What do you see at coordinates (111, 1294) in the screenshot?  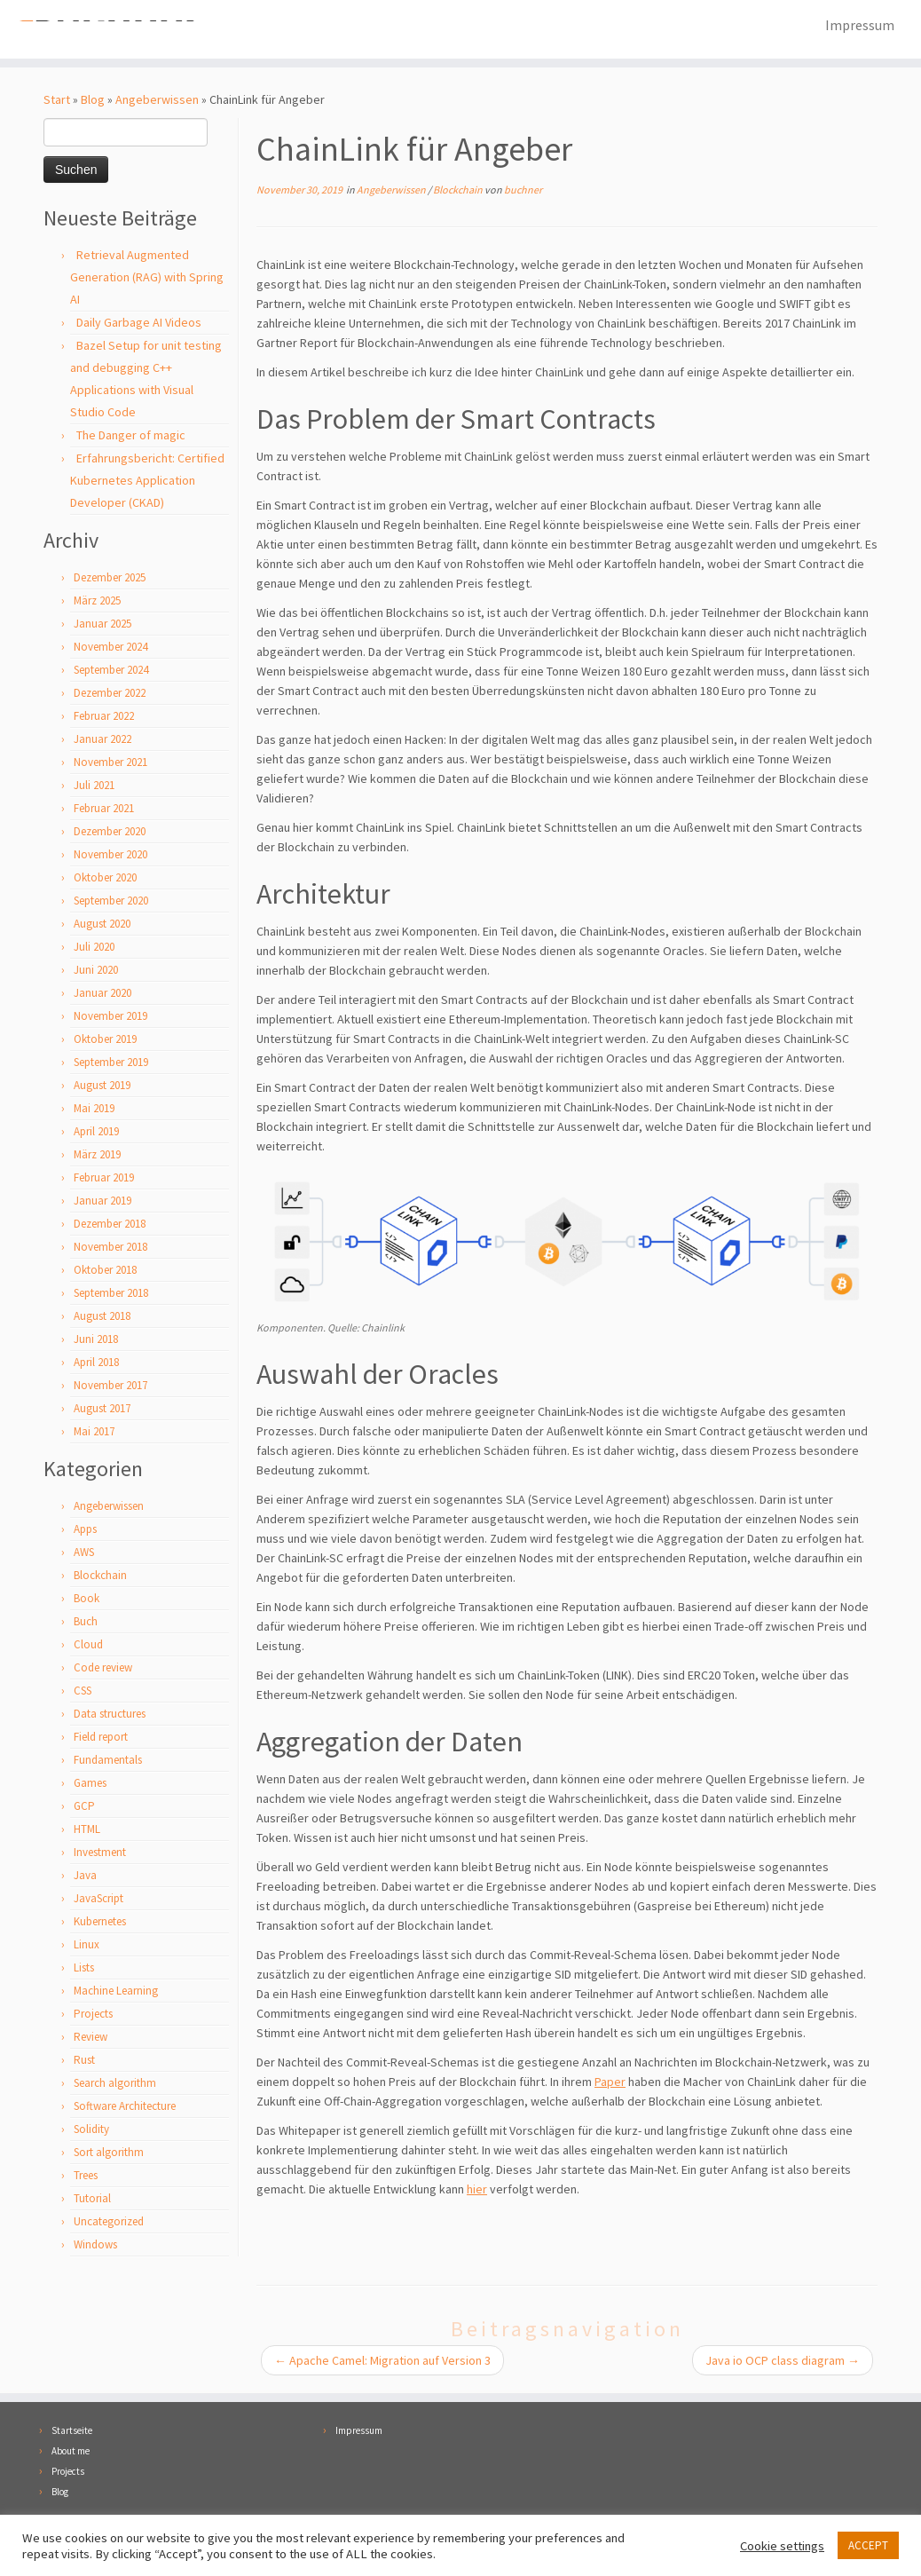 I see `September 2018` at bounding box center [111, 1294].